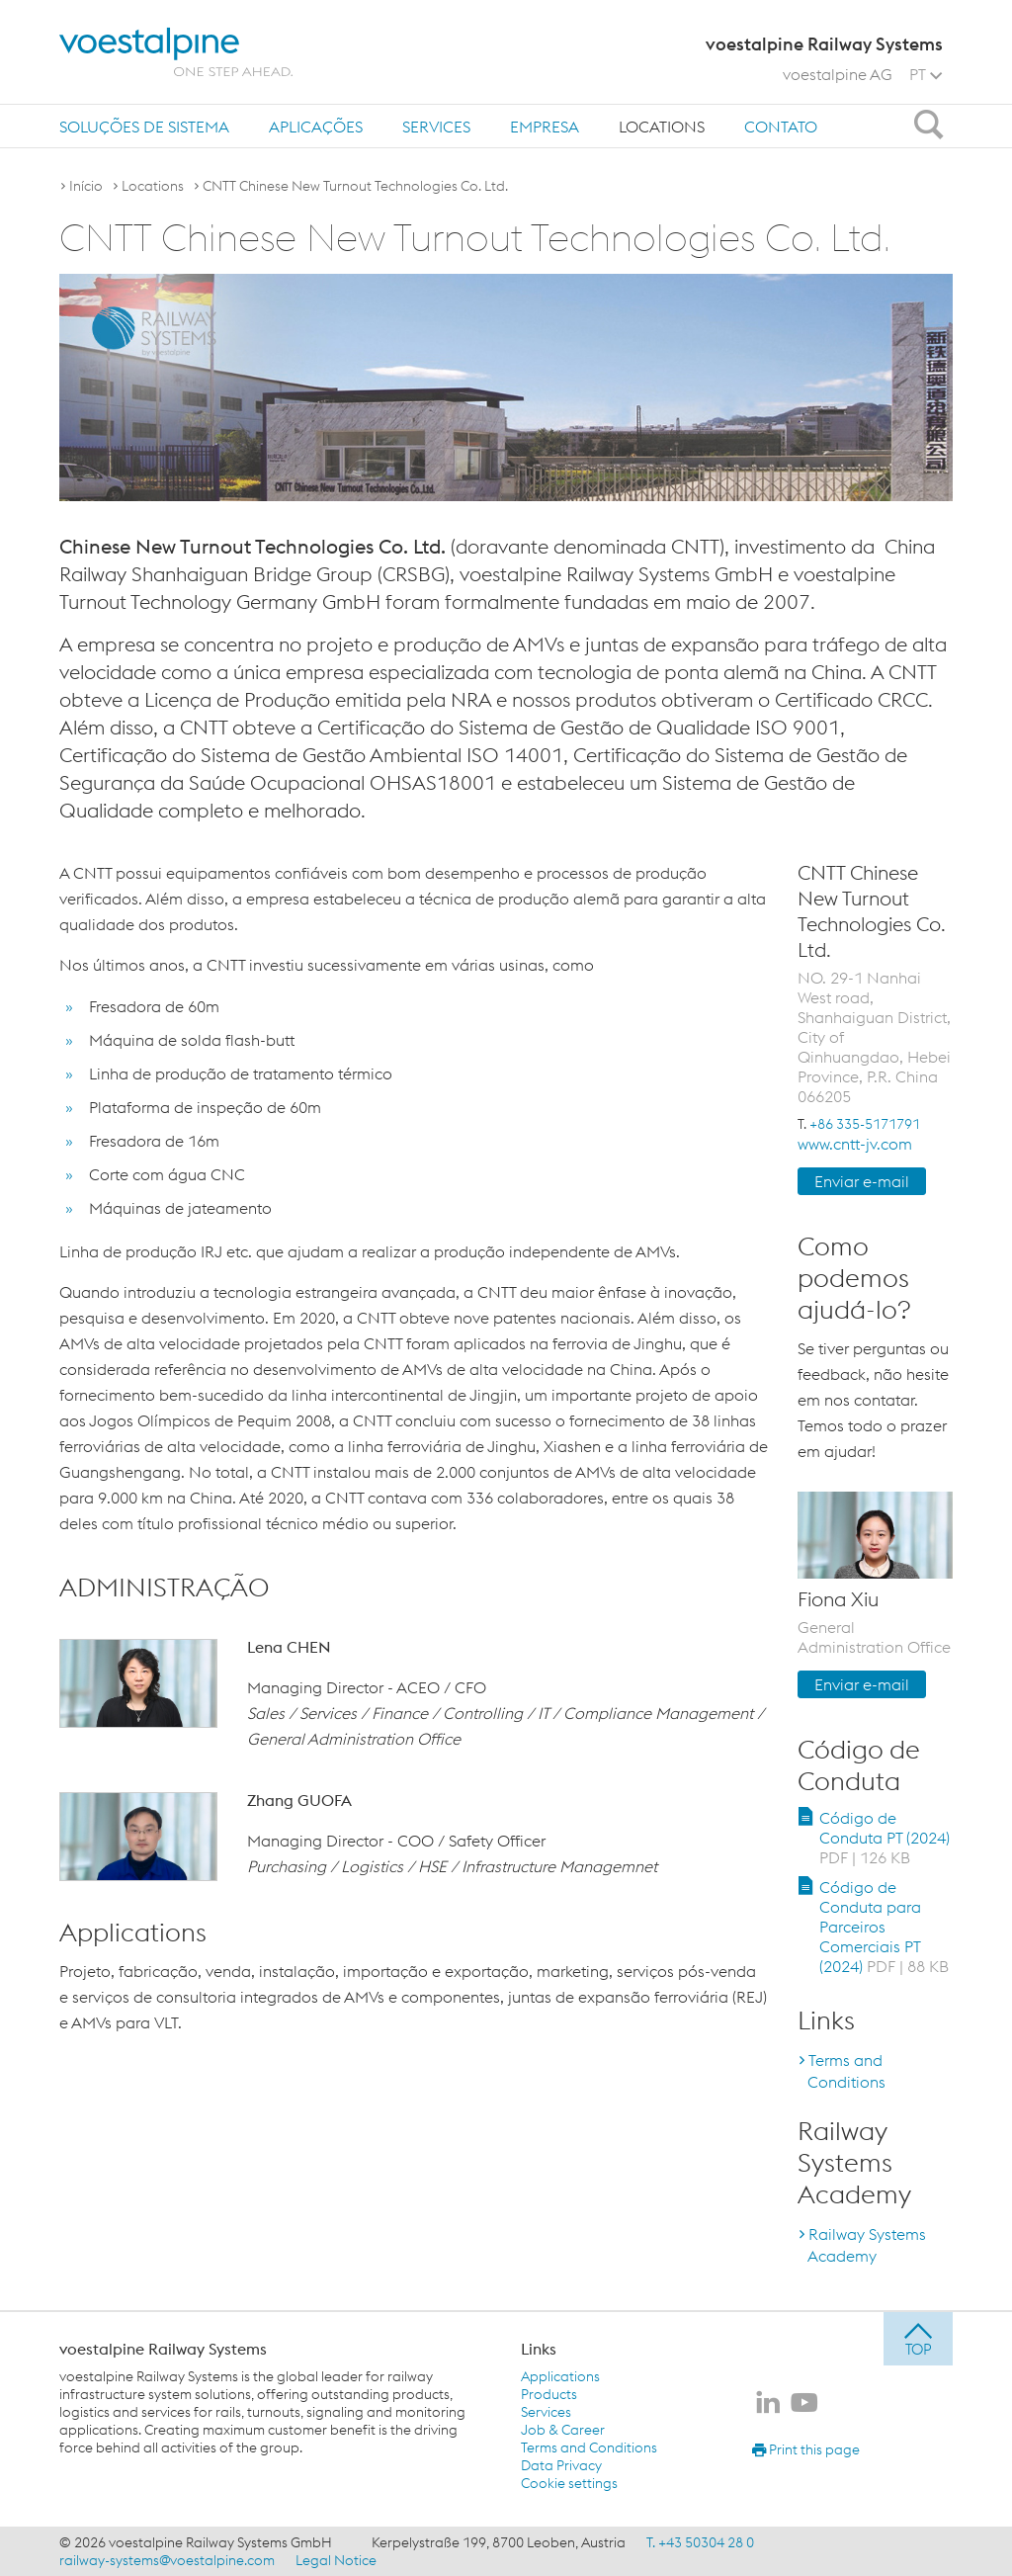 The image size is (1012, 2576). What do you see at coordinates (175, 52) in the screenshot?
I see `[voestalpine - one step ahead]` at bounding box center [175, 52].